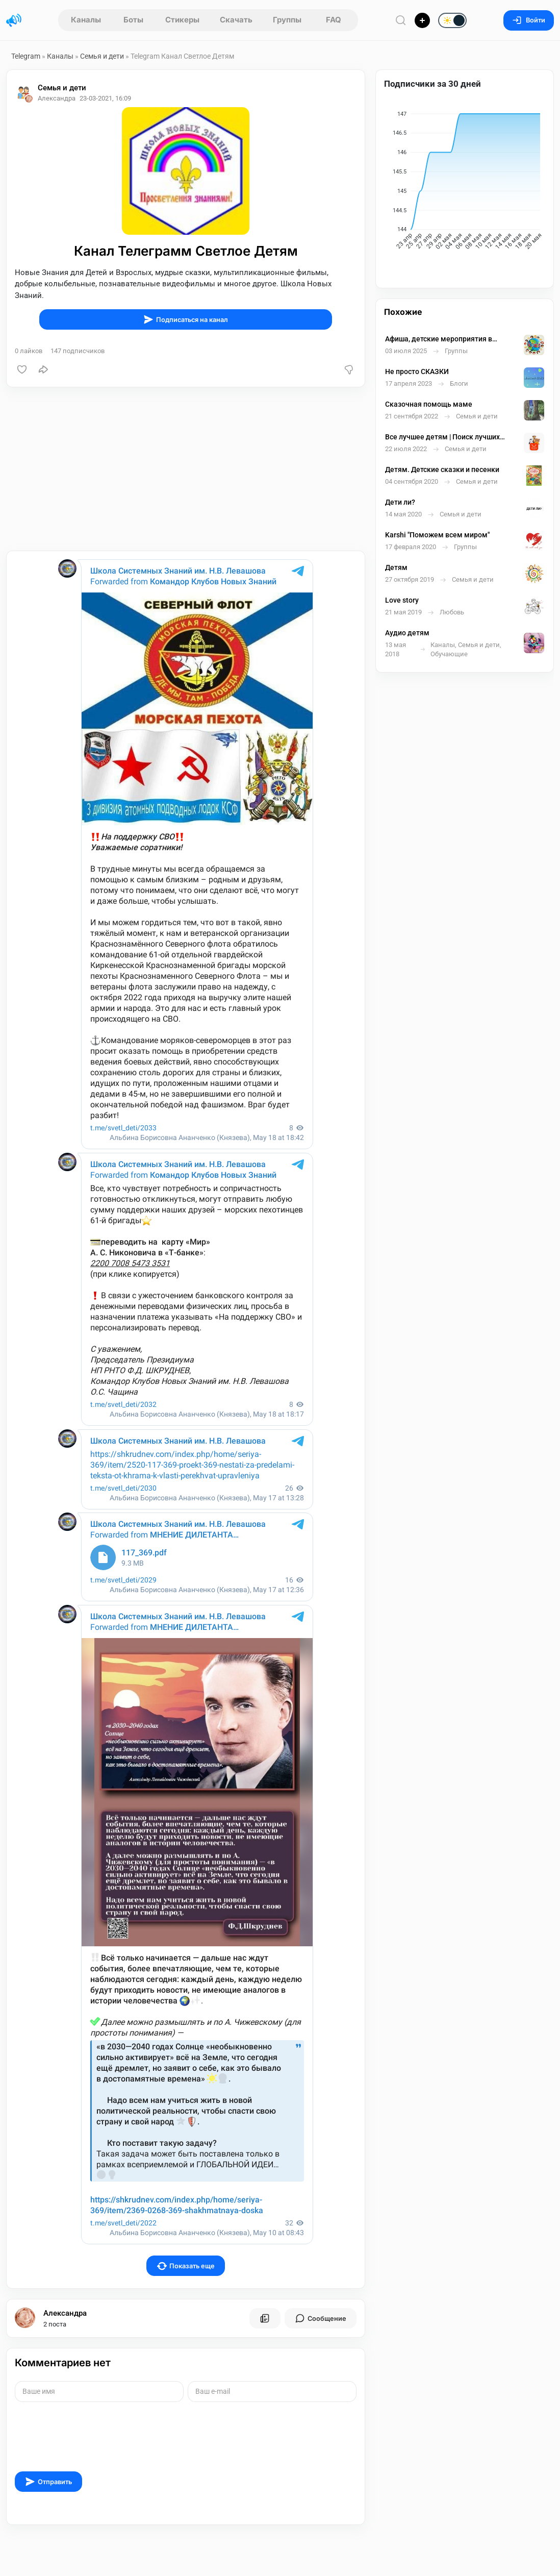 The width and height of the screenshot is (560, 2576). I want to click on [Поиск по сайту], so click(400, 20).